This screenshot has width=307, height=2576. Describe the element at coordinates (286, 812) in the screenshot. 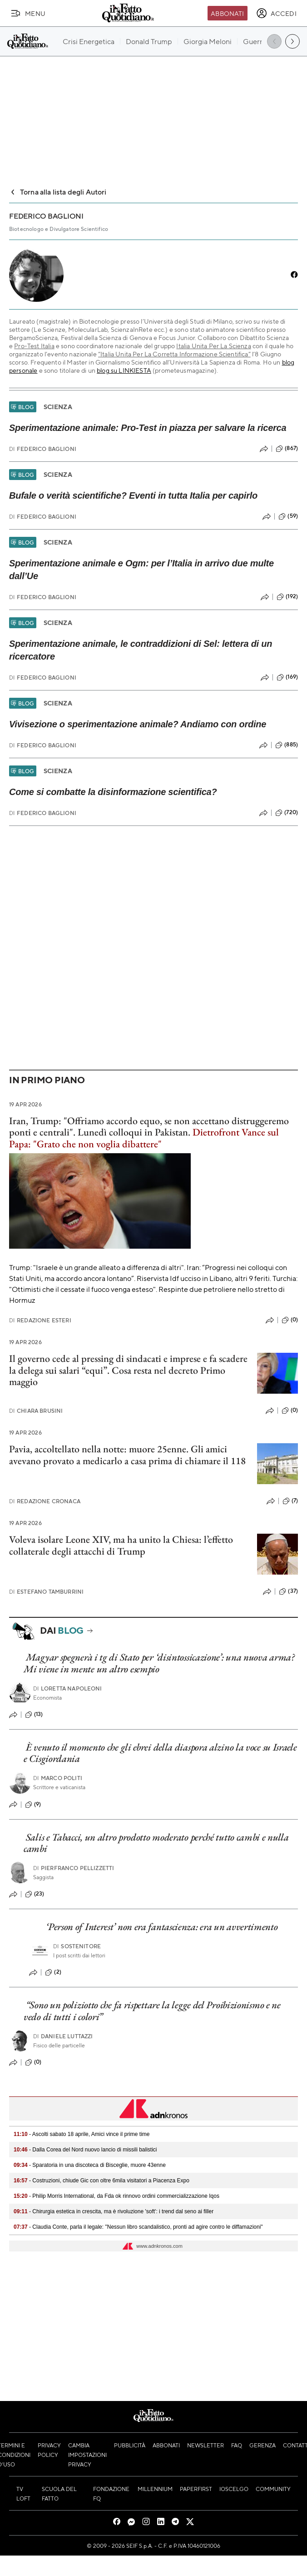

I see `(720)` at that location.